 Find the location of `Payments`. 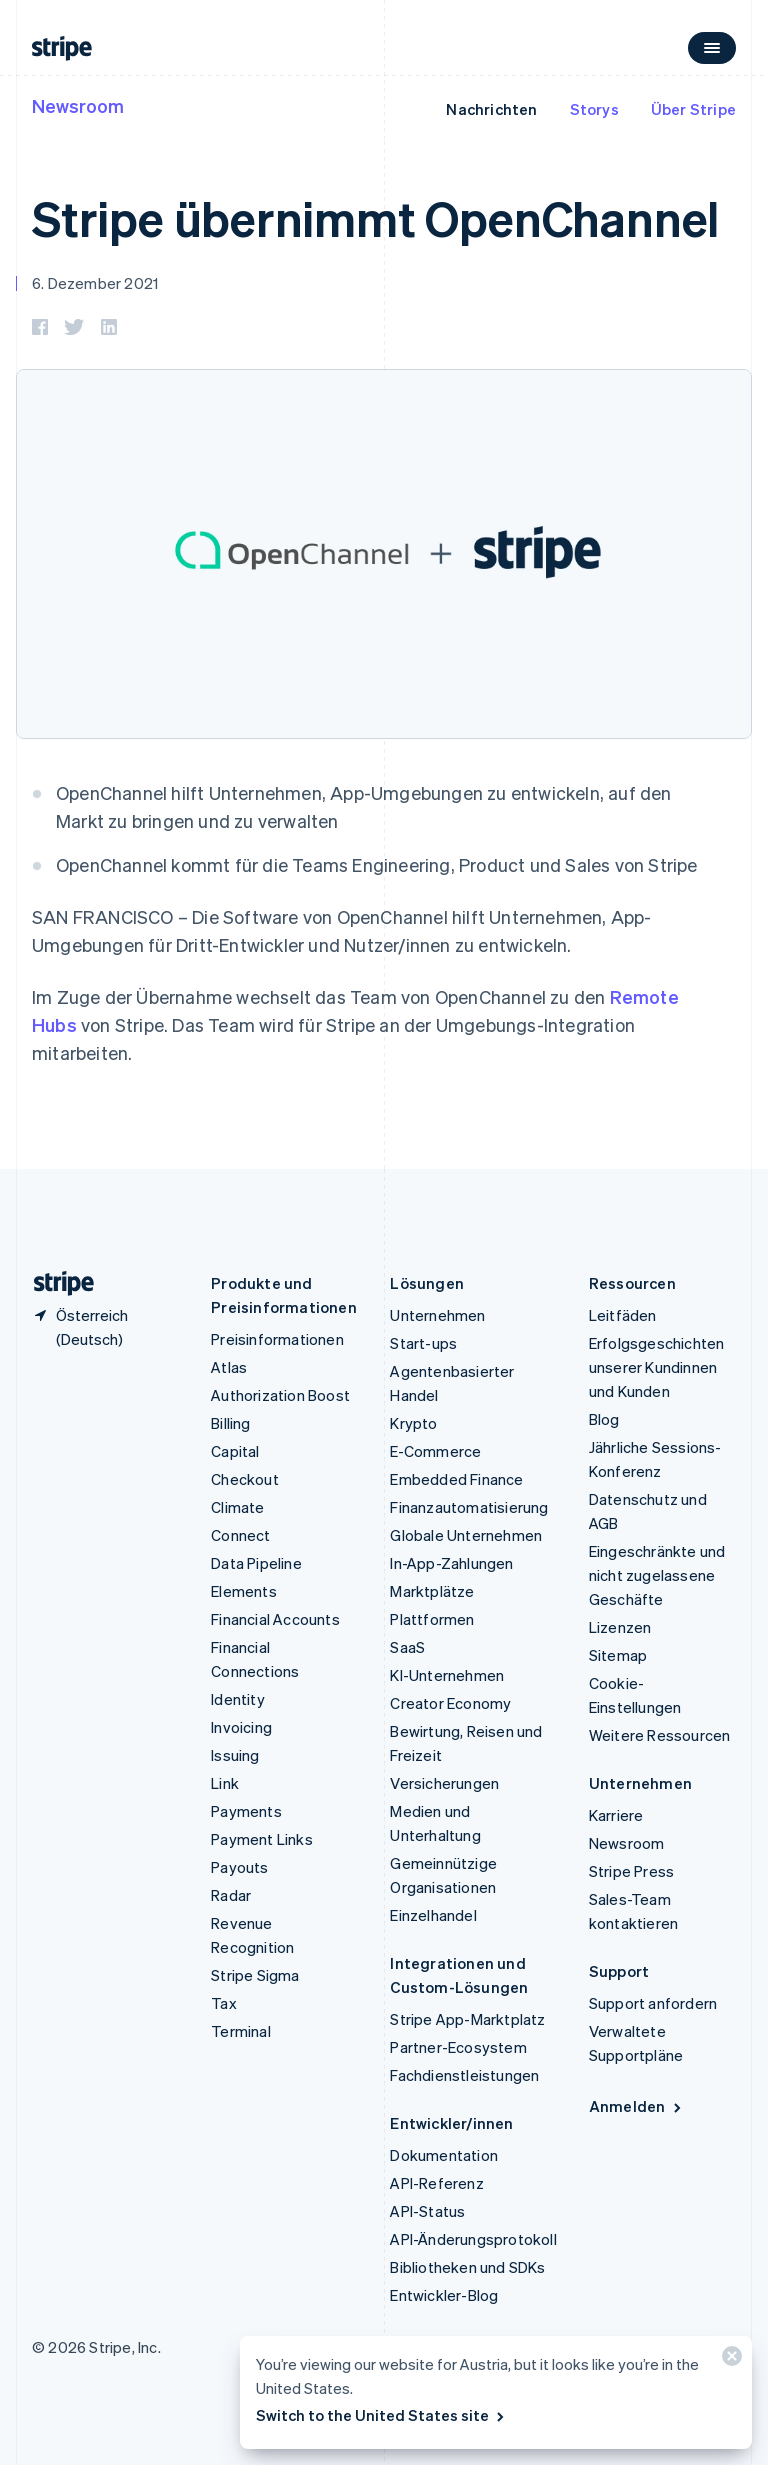

Payments is located at coordinates (246, 1811).